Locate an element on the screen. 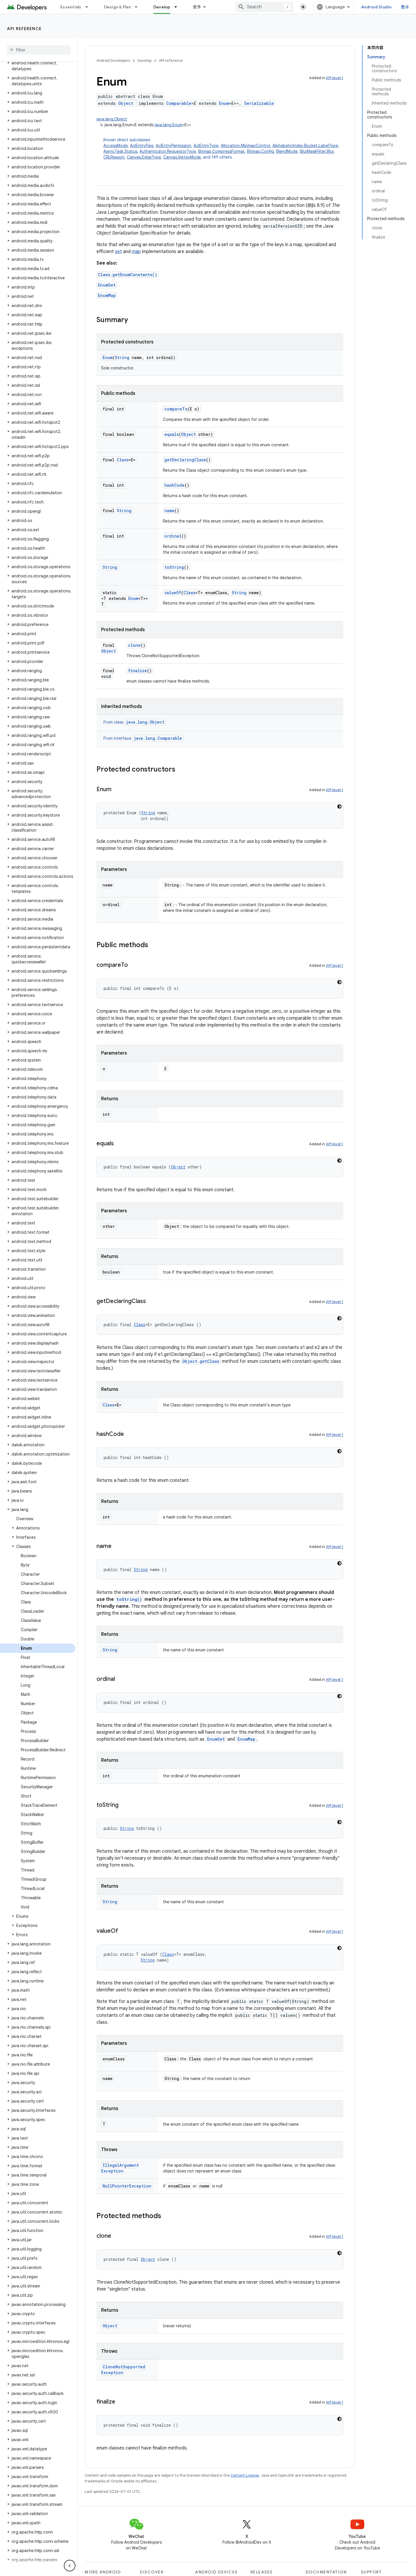  Content License is located at coordinates (245, 2475).